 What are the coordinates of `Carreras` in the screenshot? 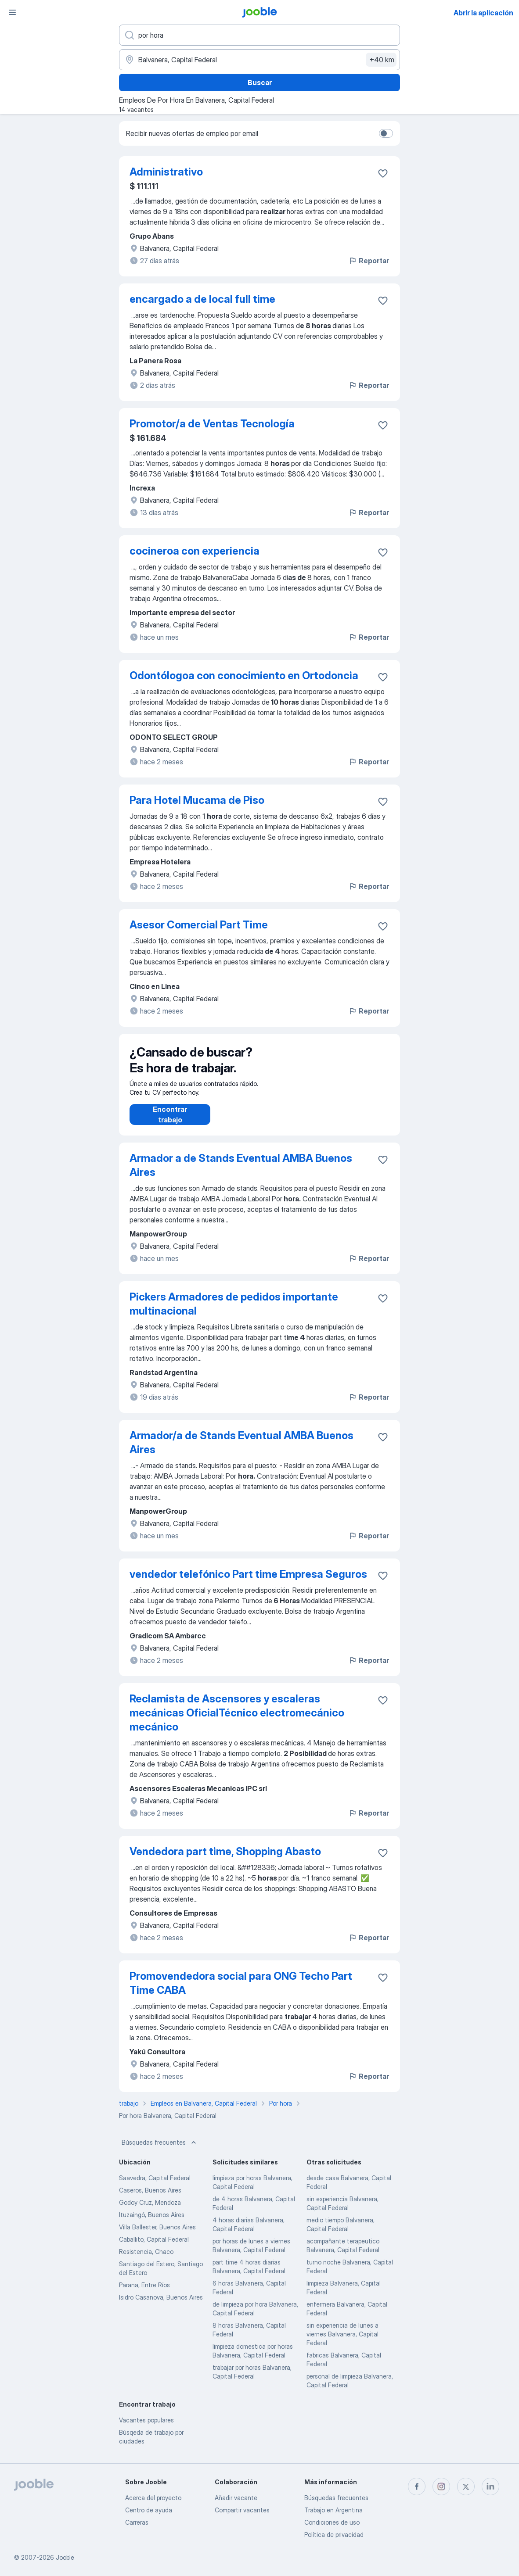 It's located at (136, 2522).